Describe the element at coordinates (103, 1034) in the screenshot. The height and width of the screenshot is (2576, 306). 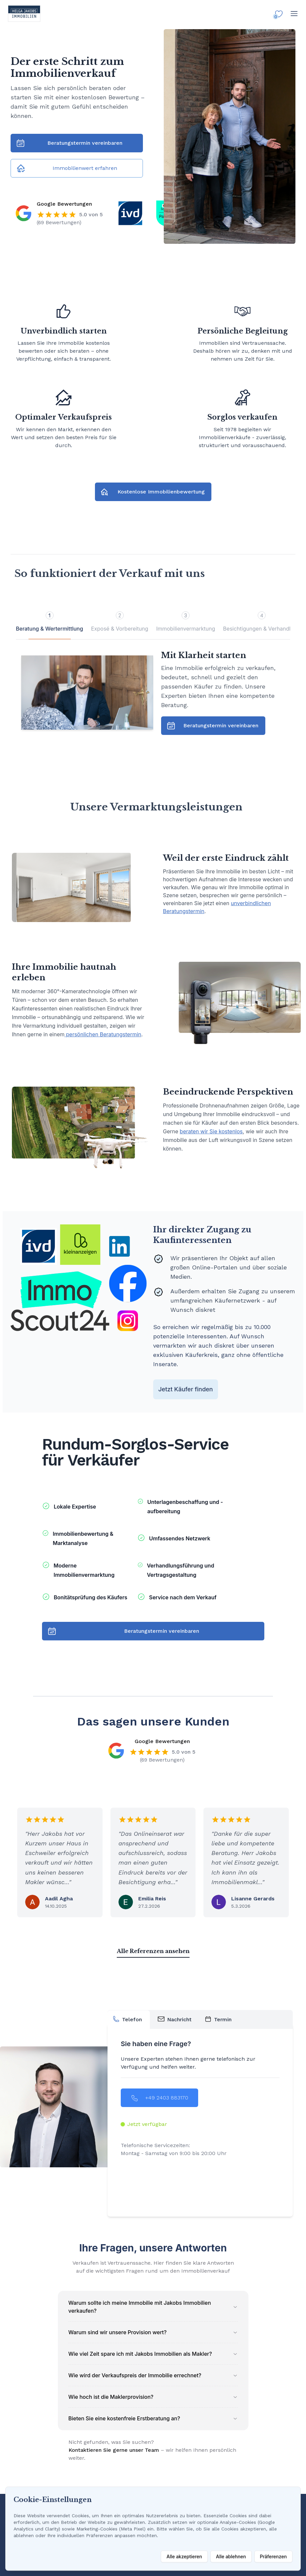
I see `persönlichen Beratungstermin` at that location.